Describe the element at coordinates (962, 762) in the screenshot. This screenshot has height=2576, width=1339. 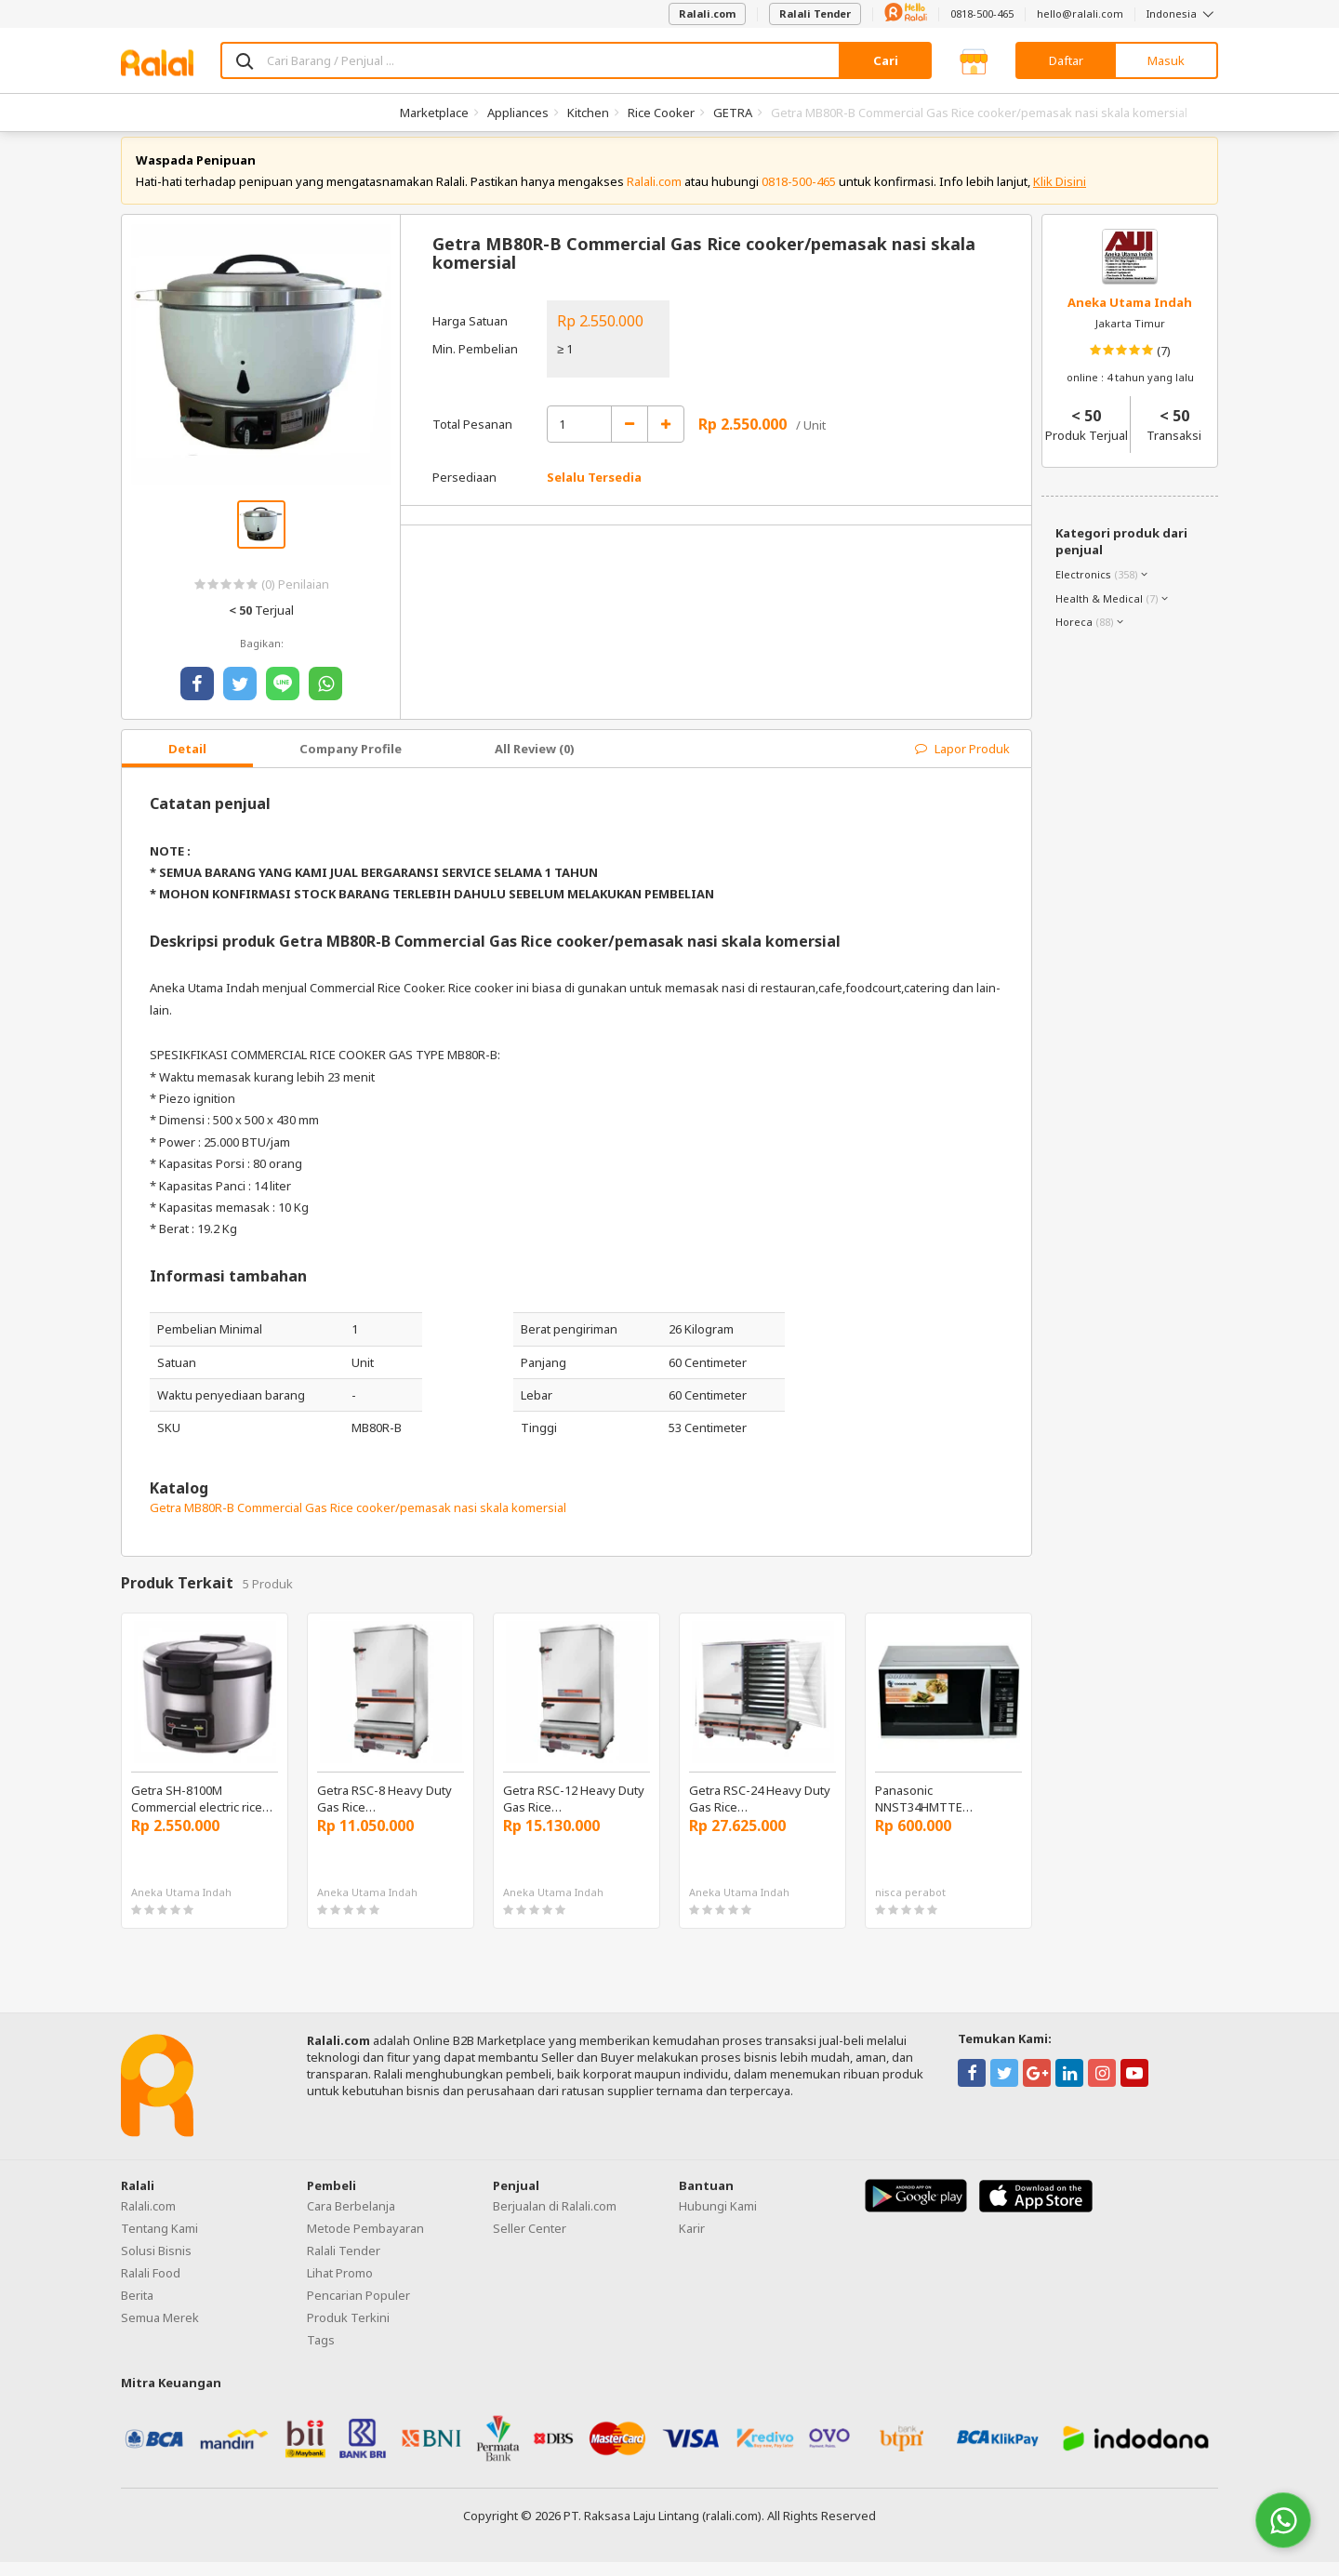
I see `Lapor Produk` at that location.